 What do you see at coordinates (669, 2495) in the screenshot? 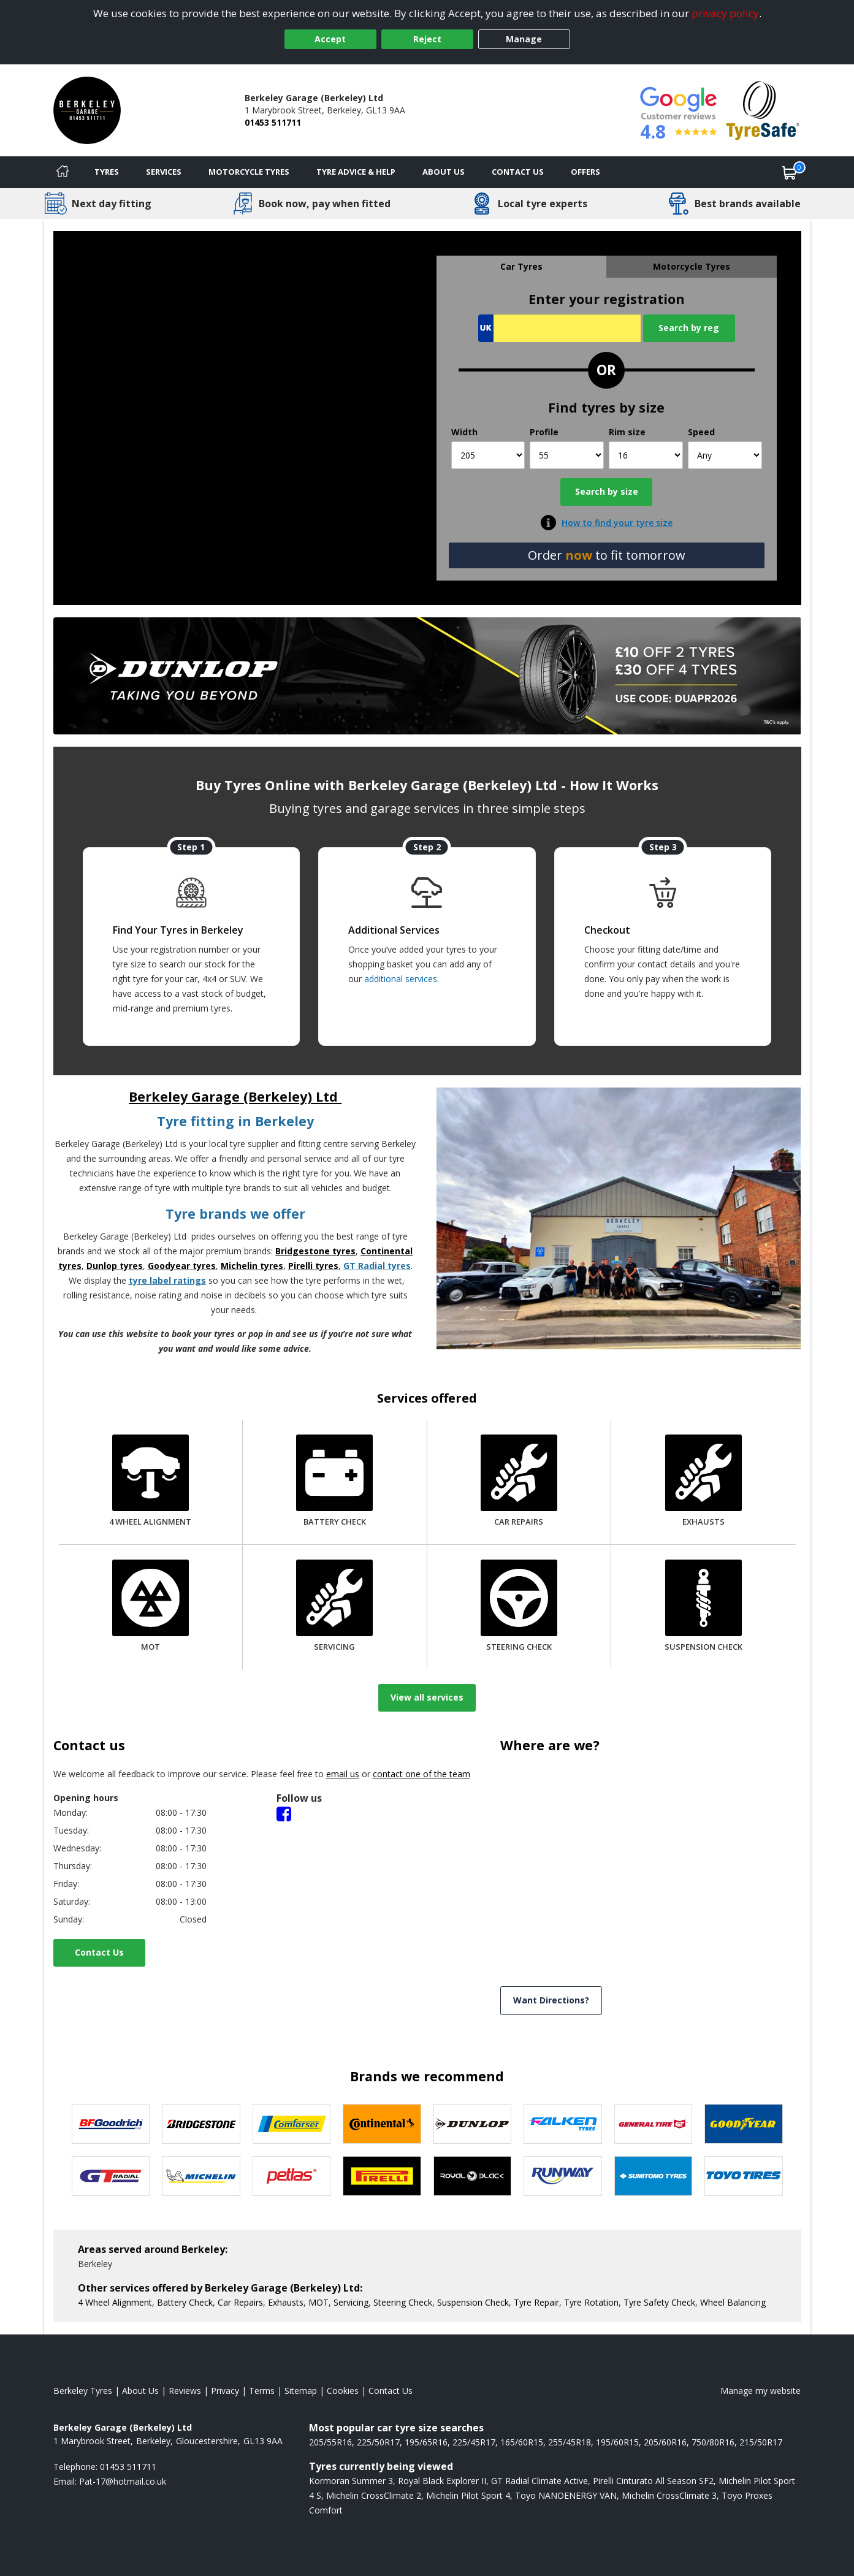
I see `Michelin CrossClimate 3` at bounding box center [669, 2495].